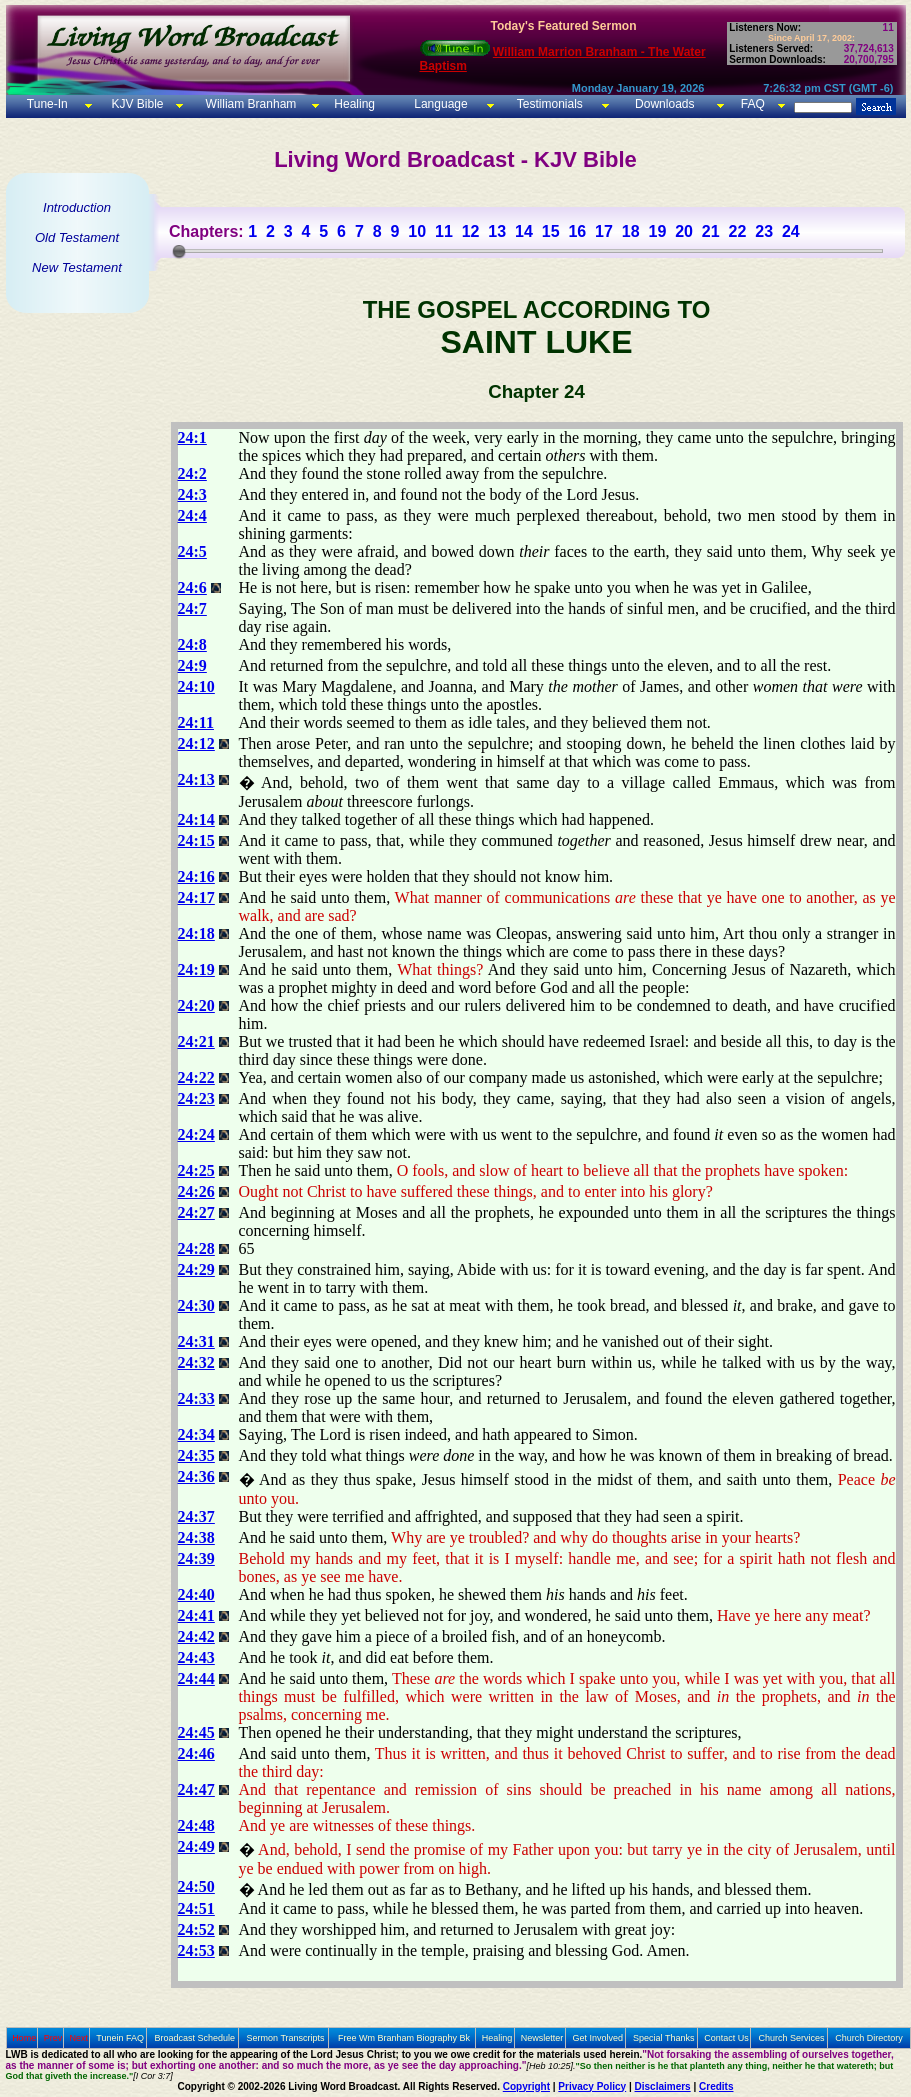 This screenshot has width=911, height=2097. What do you see at coordinates (196, 1098) in the screenshot?
I see `24:23` at bounding box center [196, 1098].